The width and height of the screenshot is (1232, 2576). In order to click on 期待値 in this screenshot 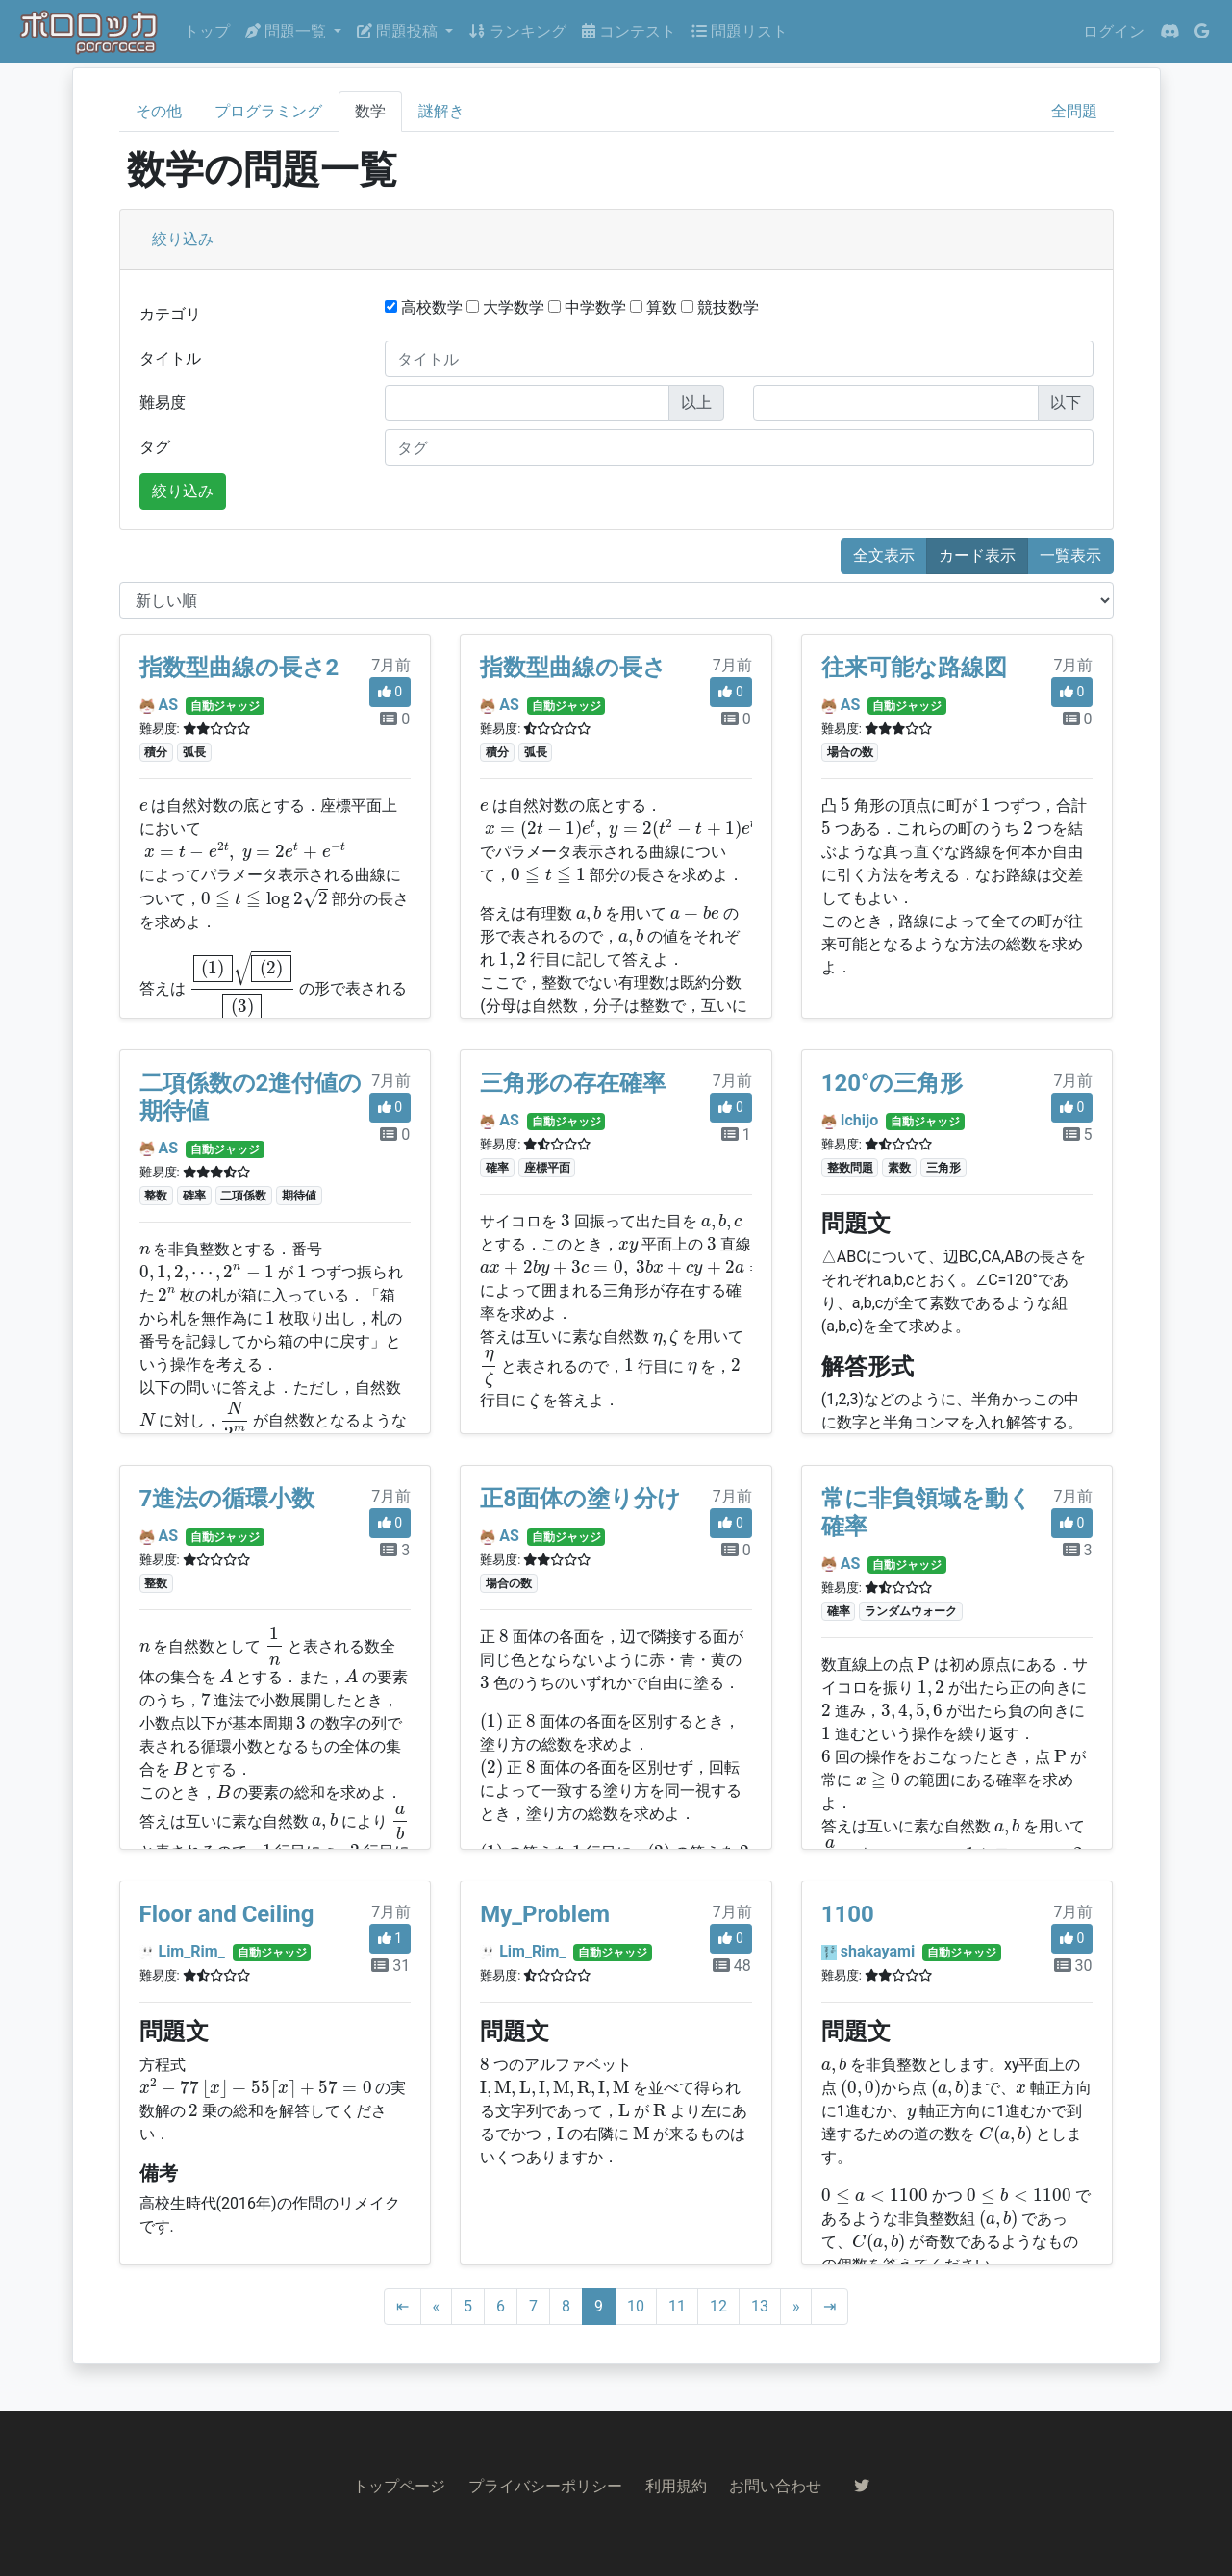, I will do `click(299, 1195)`.